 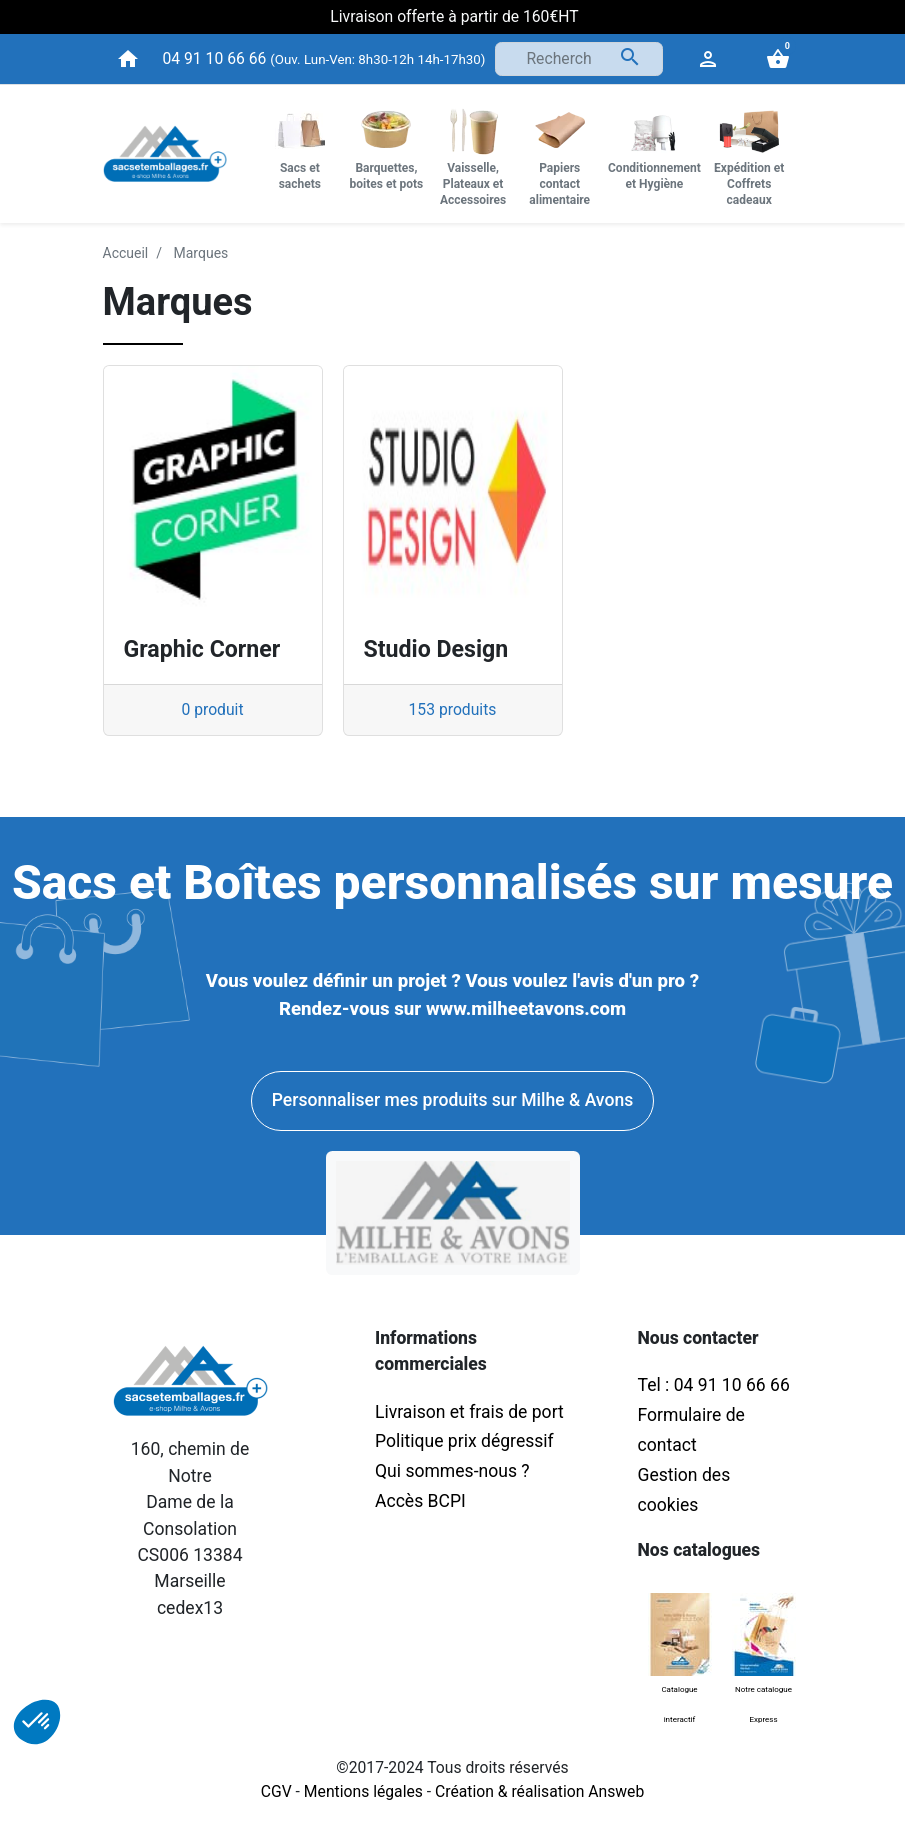 What do you see at coordinates (452, 1471) in the screenshot?
I see `Qui sommes-nous ?` at bounding box center [452, 1471].